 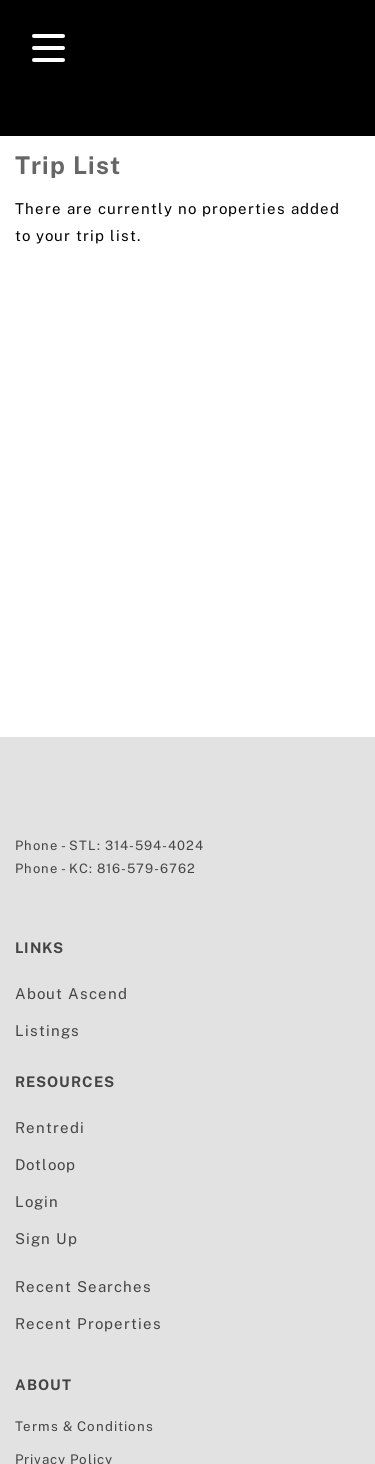 I want to click on About Ascend, so click(x=71, y=993).